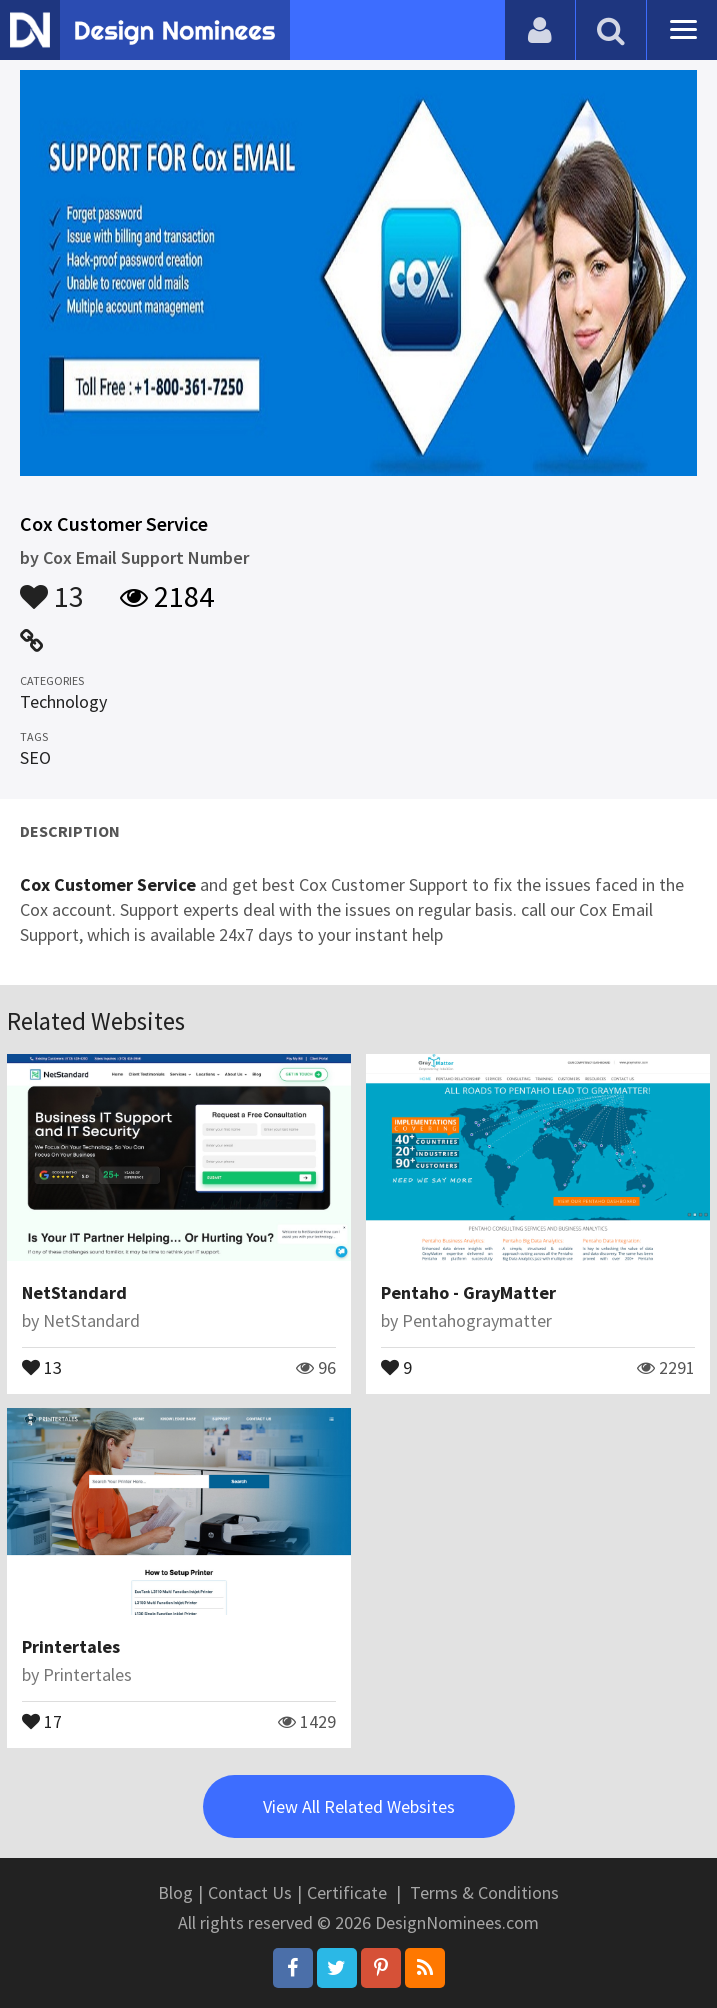  I want to click on 13, so click(52, 587).